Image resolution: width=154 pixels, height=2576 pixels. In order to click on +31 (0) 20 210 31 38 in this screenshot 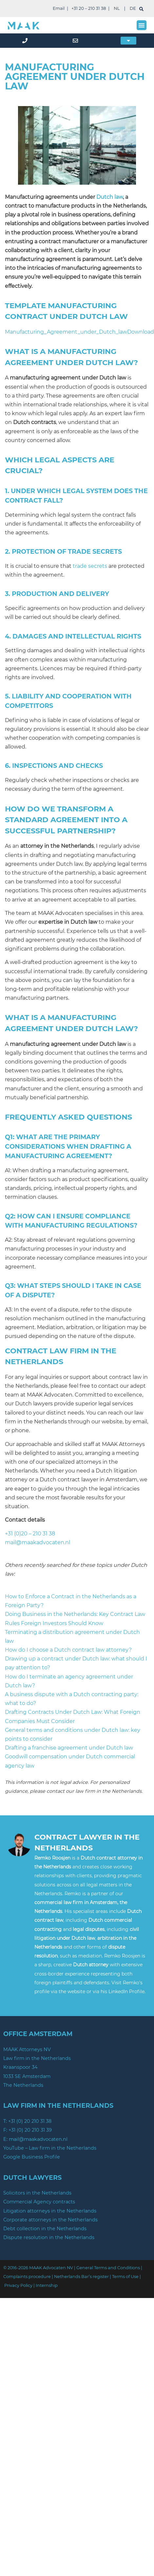, I will do `click(29, 2121)`.